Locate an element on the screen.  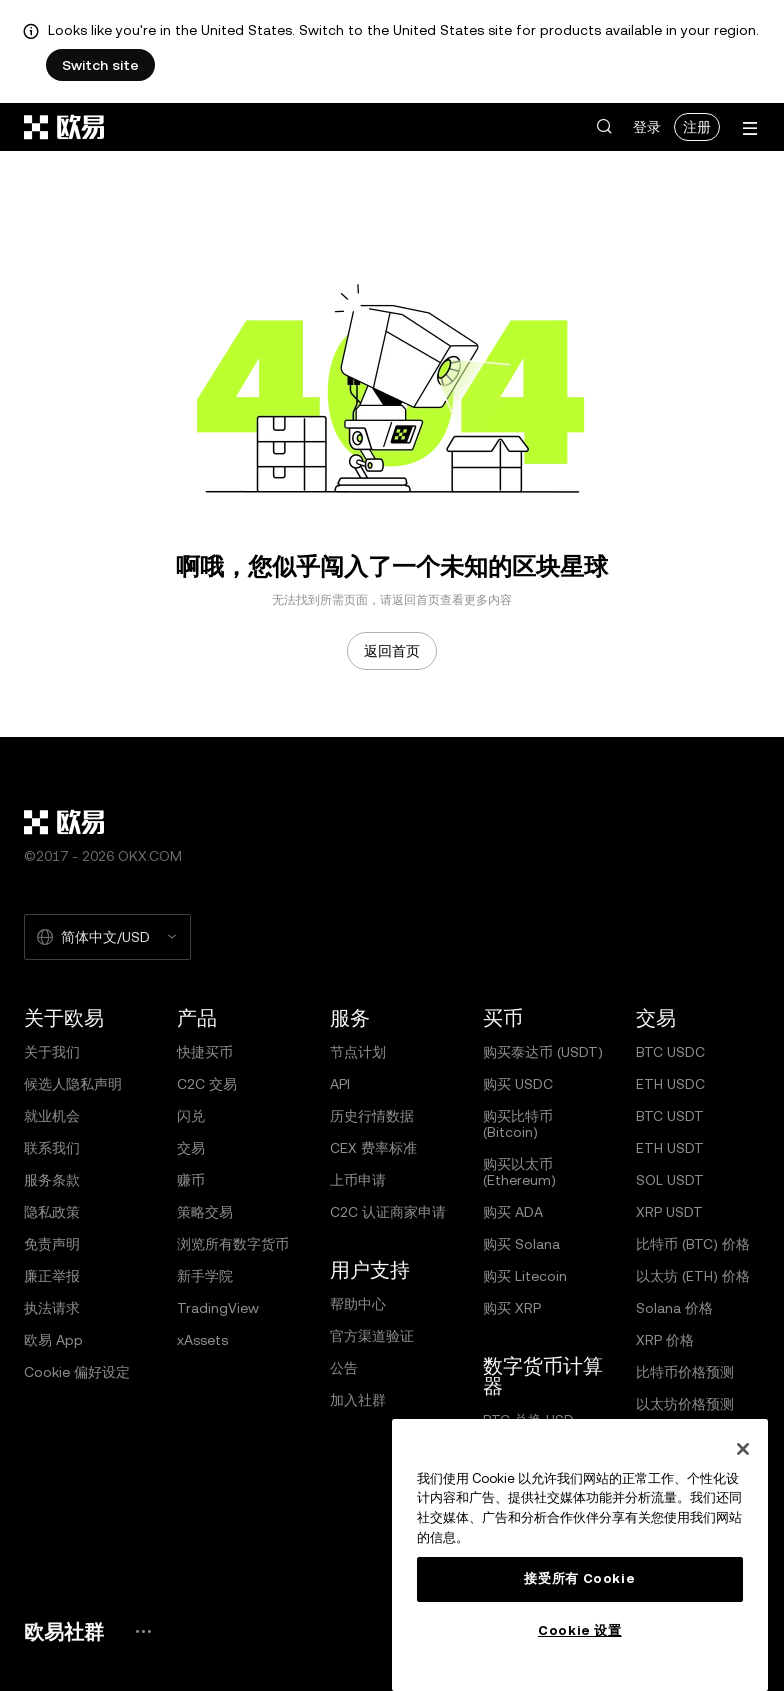
xAssets is located at coordinates (202, 1340).